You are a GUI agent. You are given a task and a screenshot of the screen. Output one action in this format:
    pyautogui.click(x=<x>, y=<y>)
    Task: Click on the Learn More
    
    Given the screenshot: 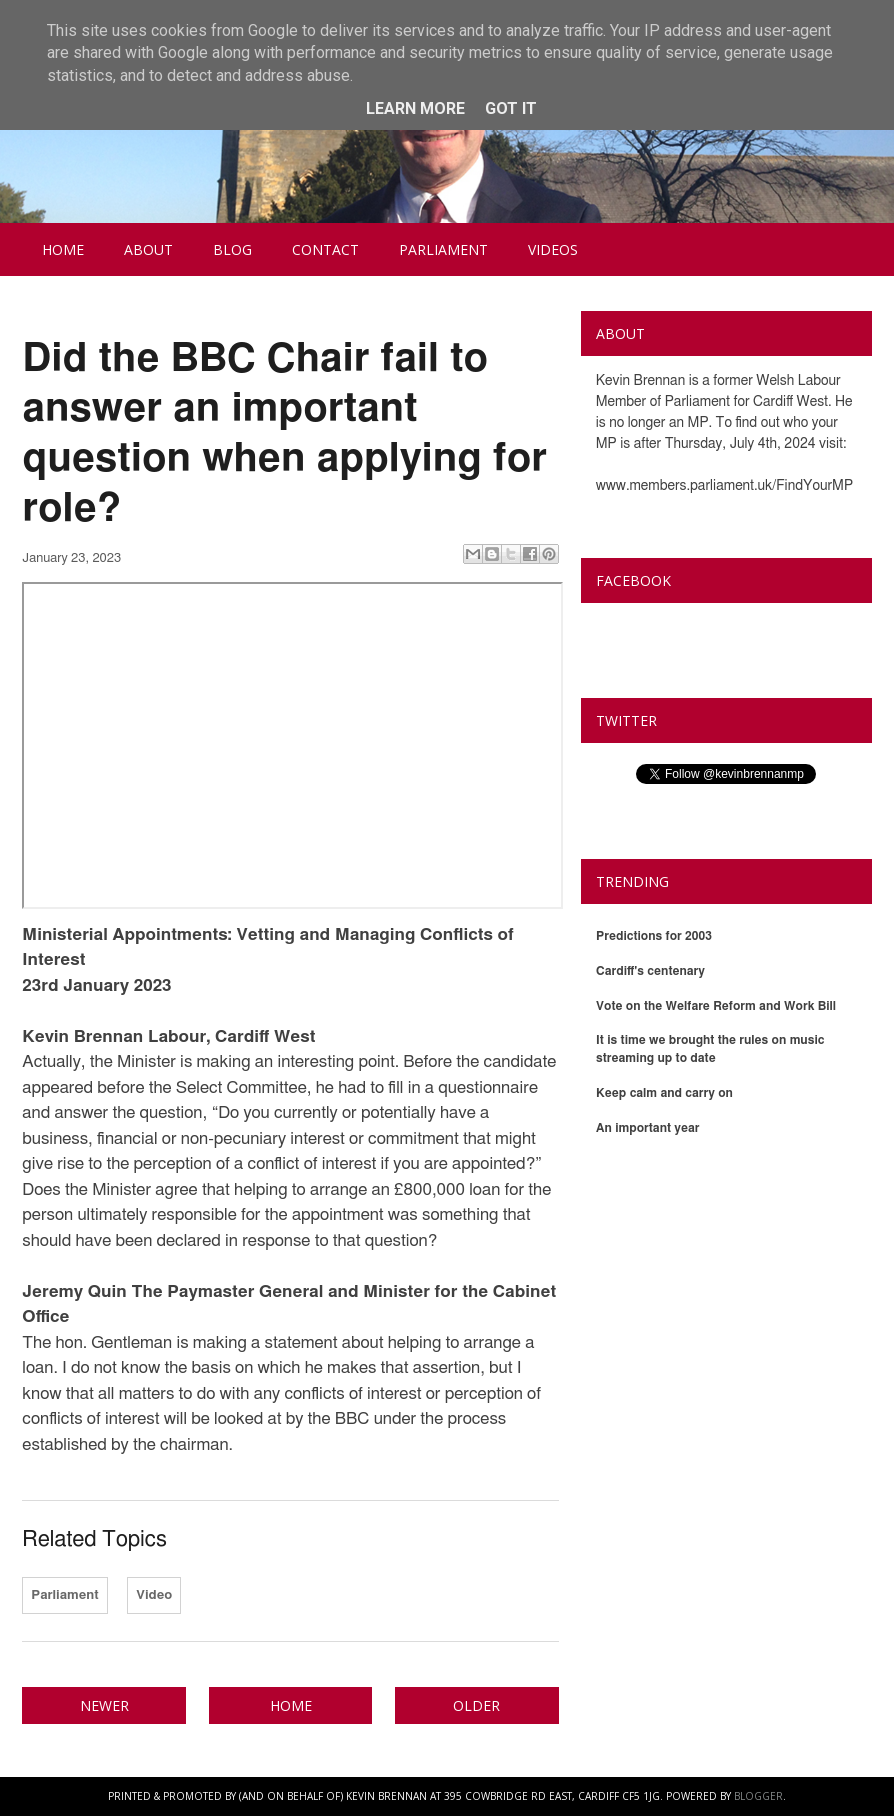 What is the action you would take?
    pyautogui.click(x=415, y=108)
    